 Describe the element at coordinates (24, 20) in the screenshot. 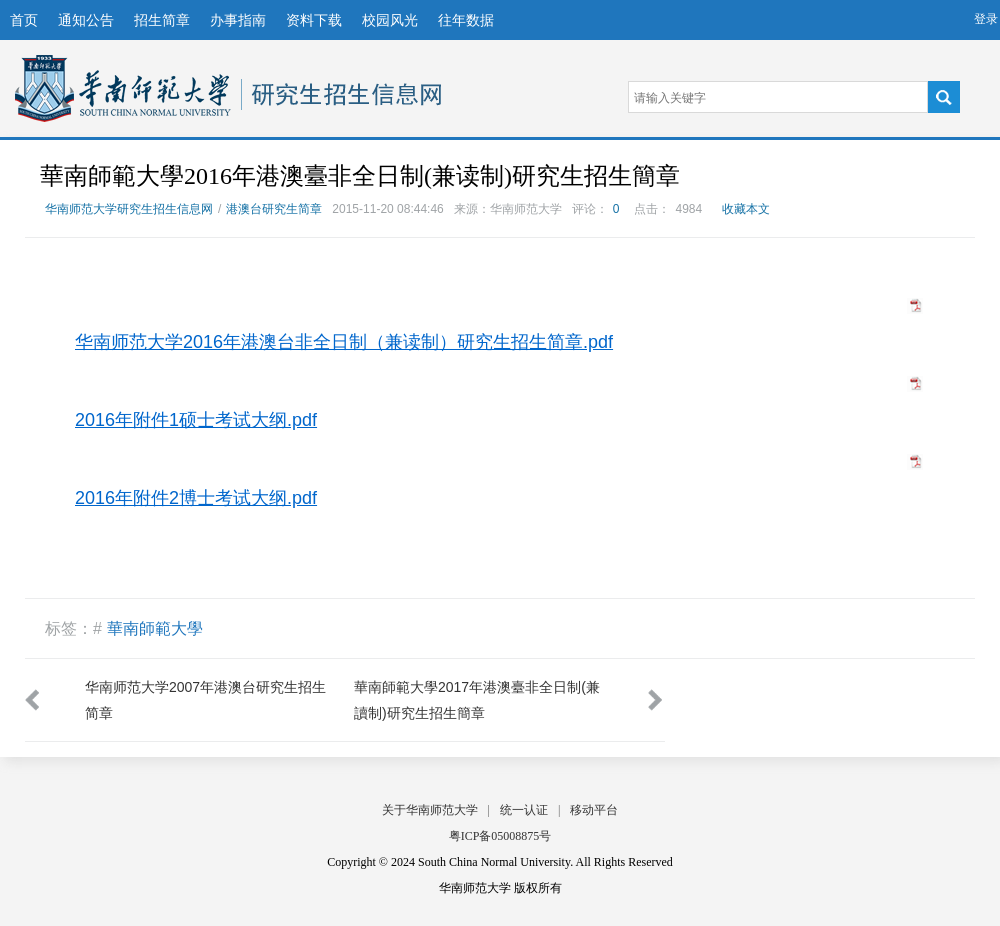

I see `首页` at that location.